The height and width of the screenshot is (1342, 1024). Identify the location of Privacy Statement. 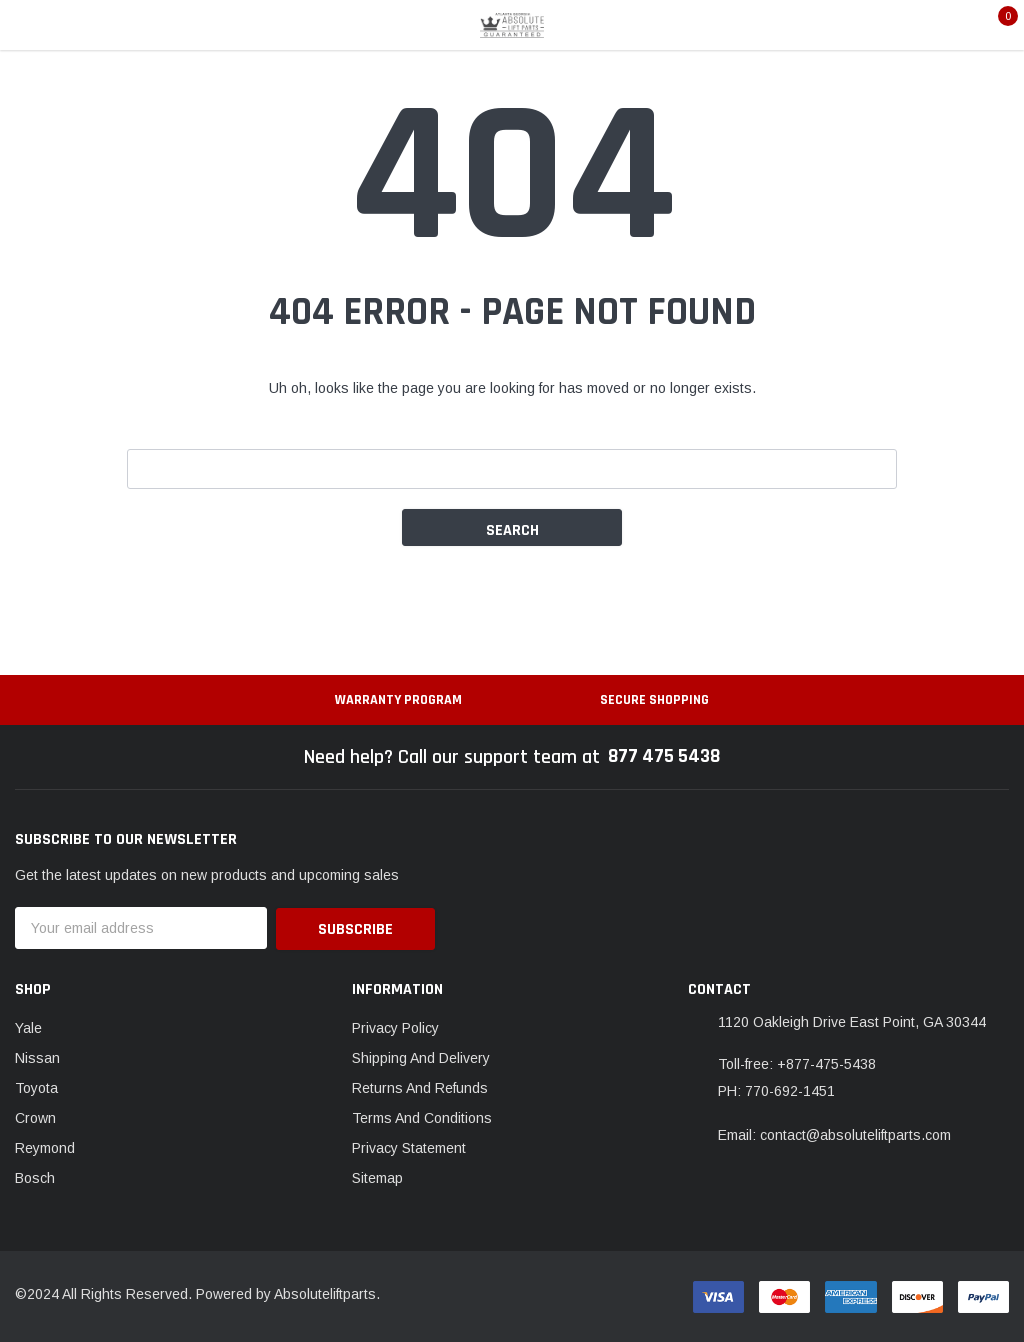
(409, 1146).